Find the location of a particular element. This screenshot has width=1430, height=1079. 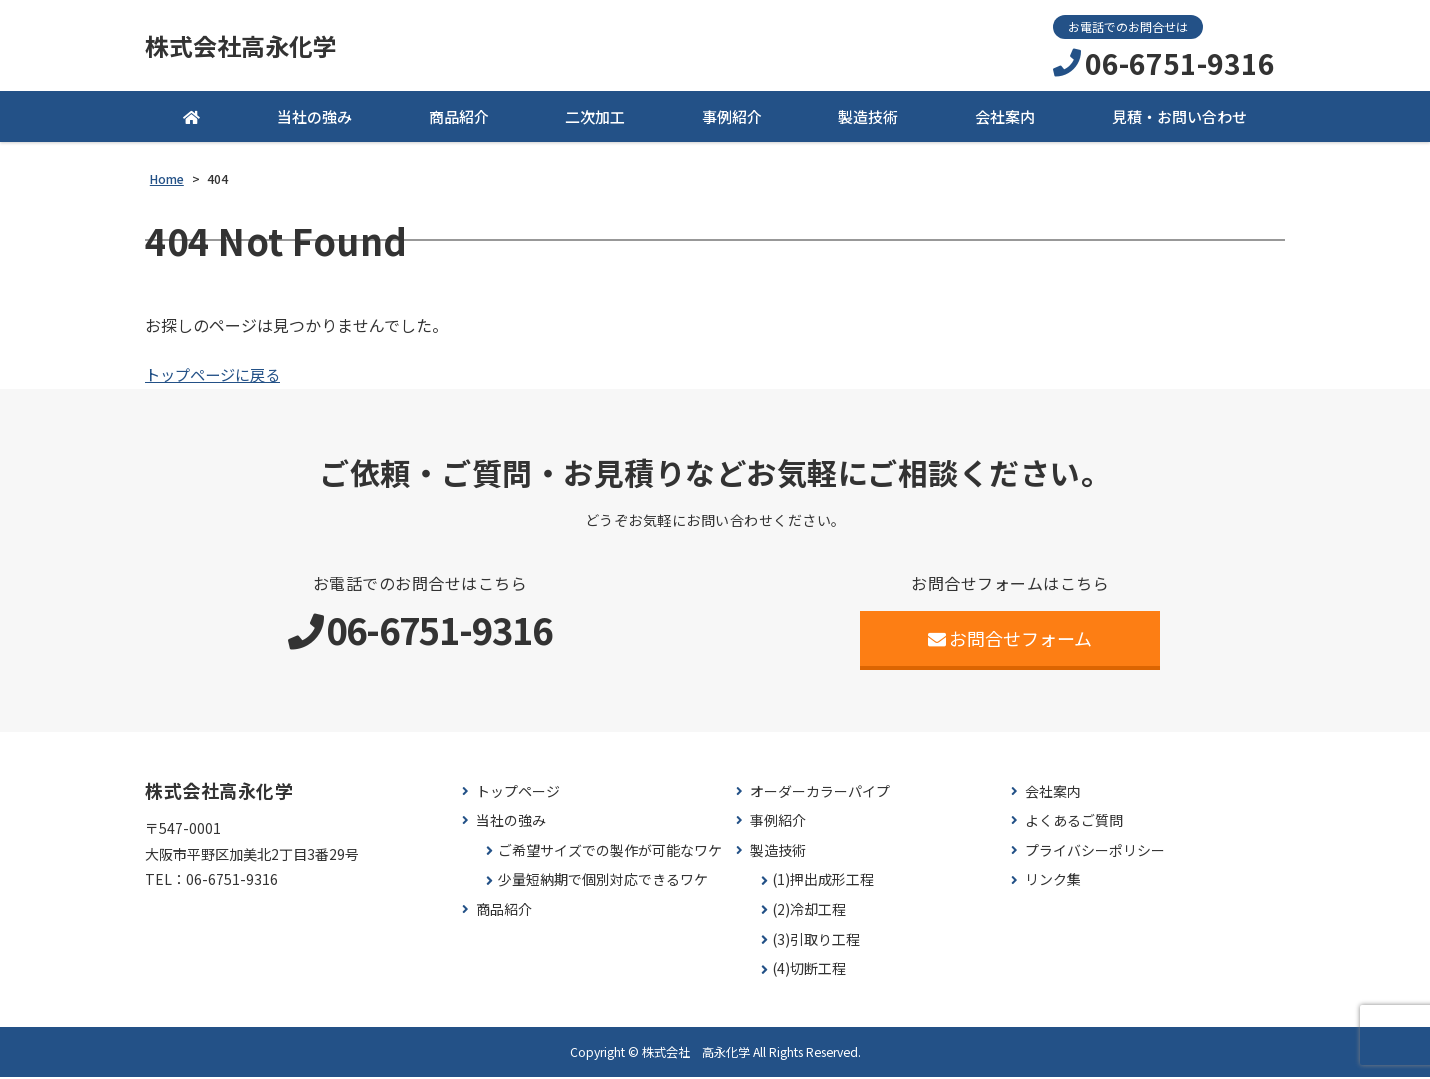

(3)引取り工程 is located at coordinates (816, 941).